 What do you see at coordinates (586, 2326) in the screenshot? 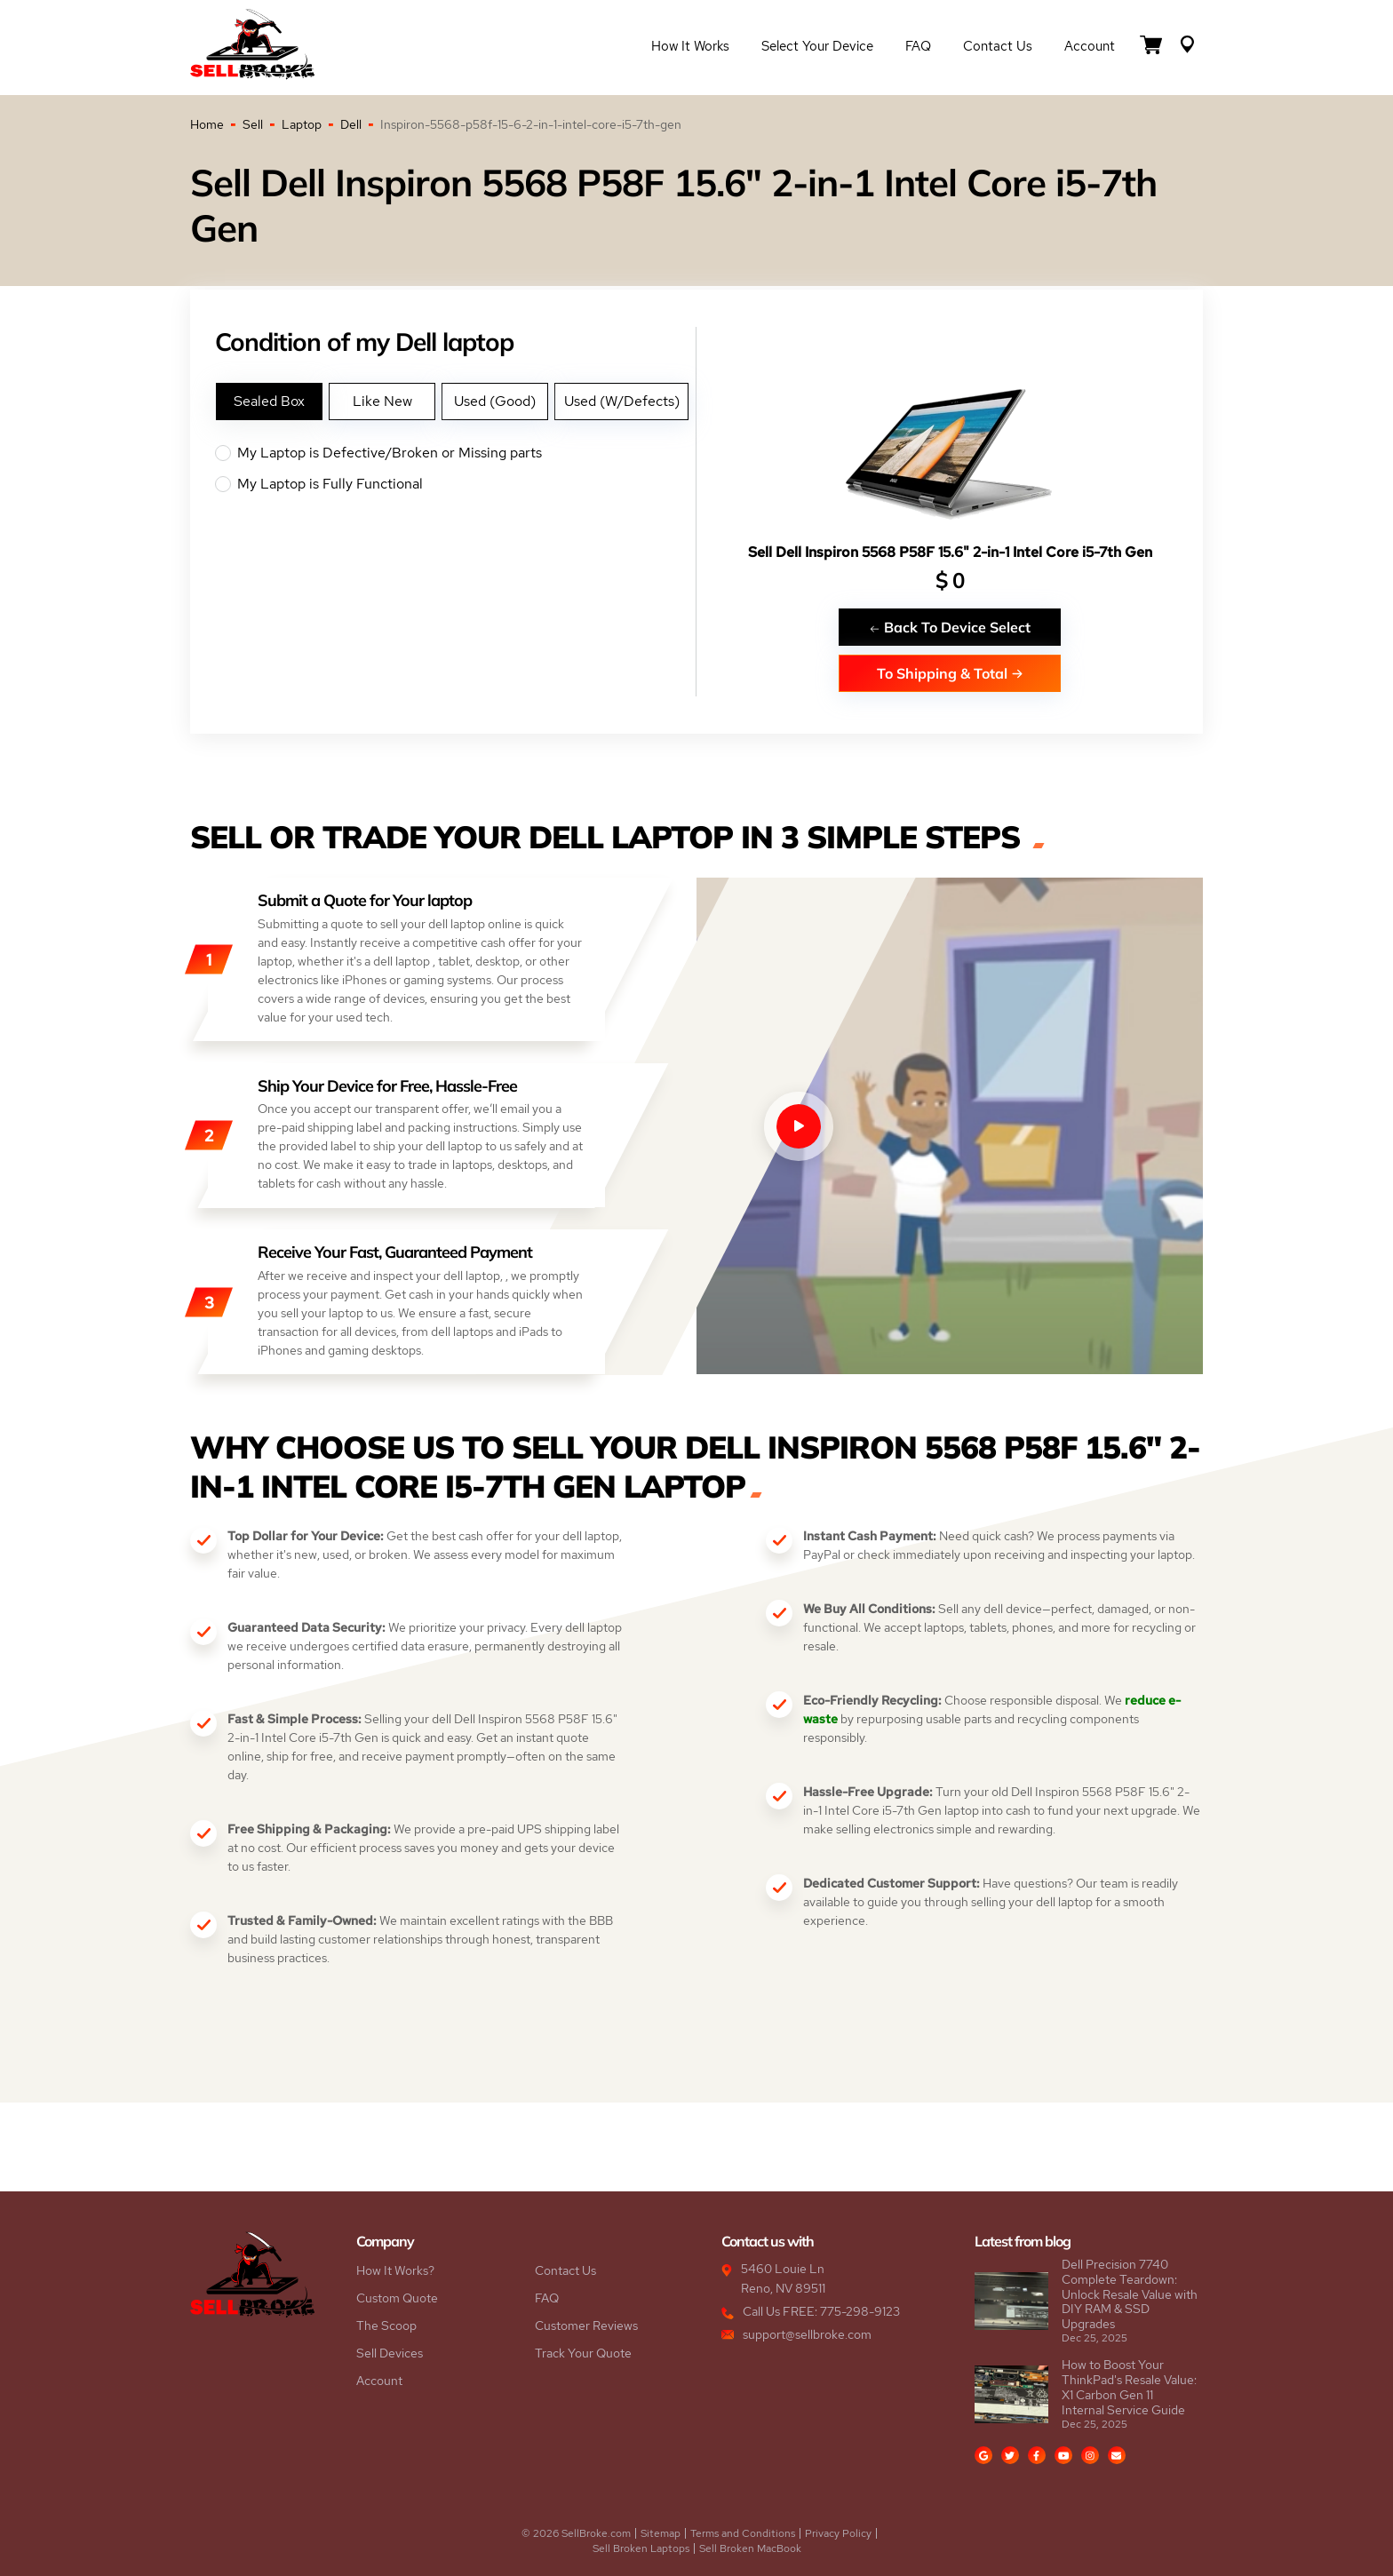
I see `Customer Reviews` at bounding box center [586, 2326].